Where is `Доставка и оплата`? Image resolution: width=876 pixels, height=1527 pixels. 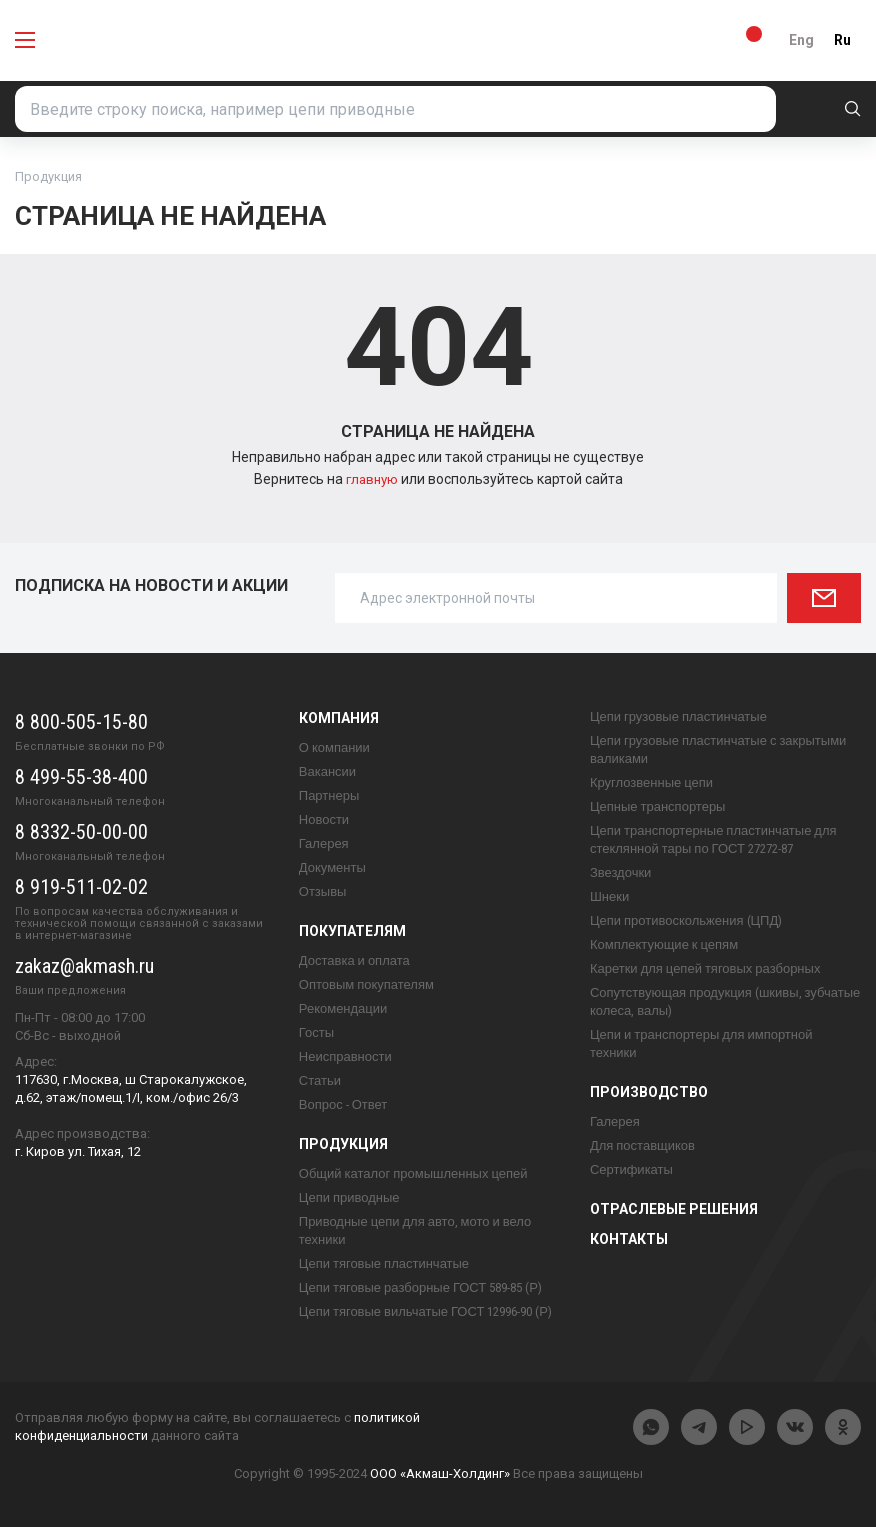 Доставка и оплата is located at coordinates (354, 960).